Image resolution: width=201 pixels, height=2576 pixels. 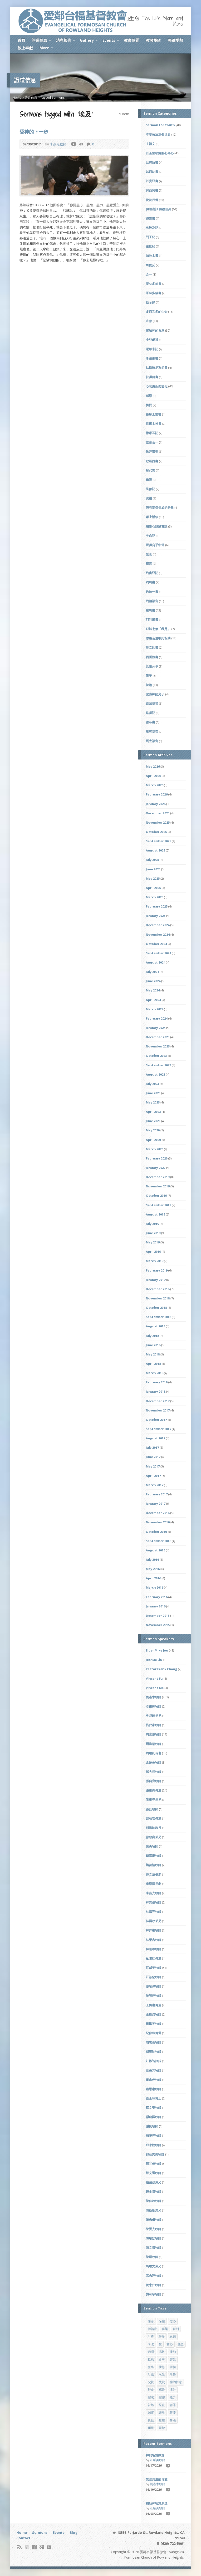 I want to click on 邵莊秀美牧師, so click(x=155, y=2154).